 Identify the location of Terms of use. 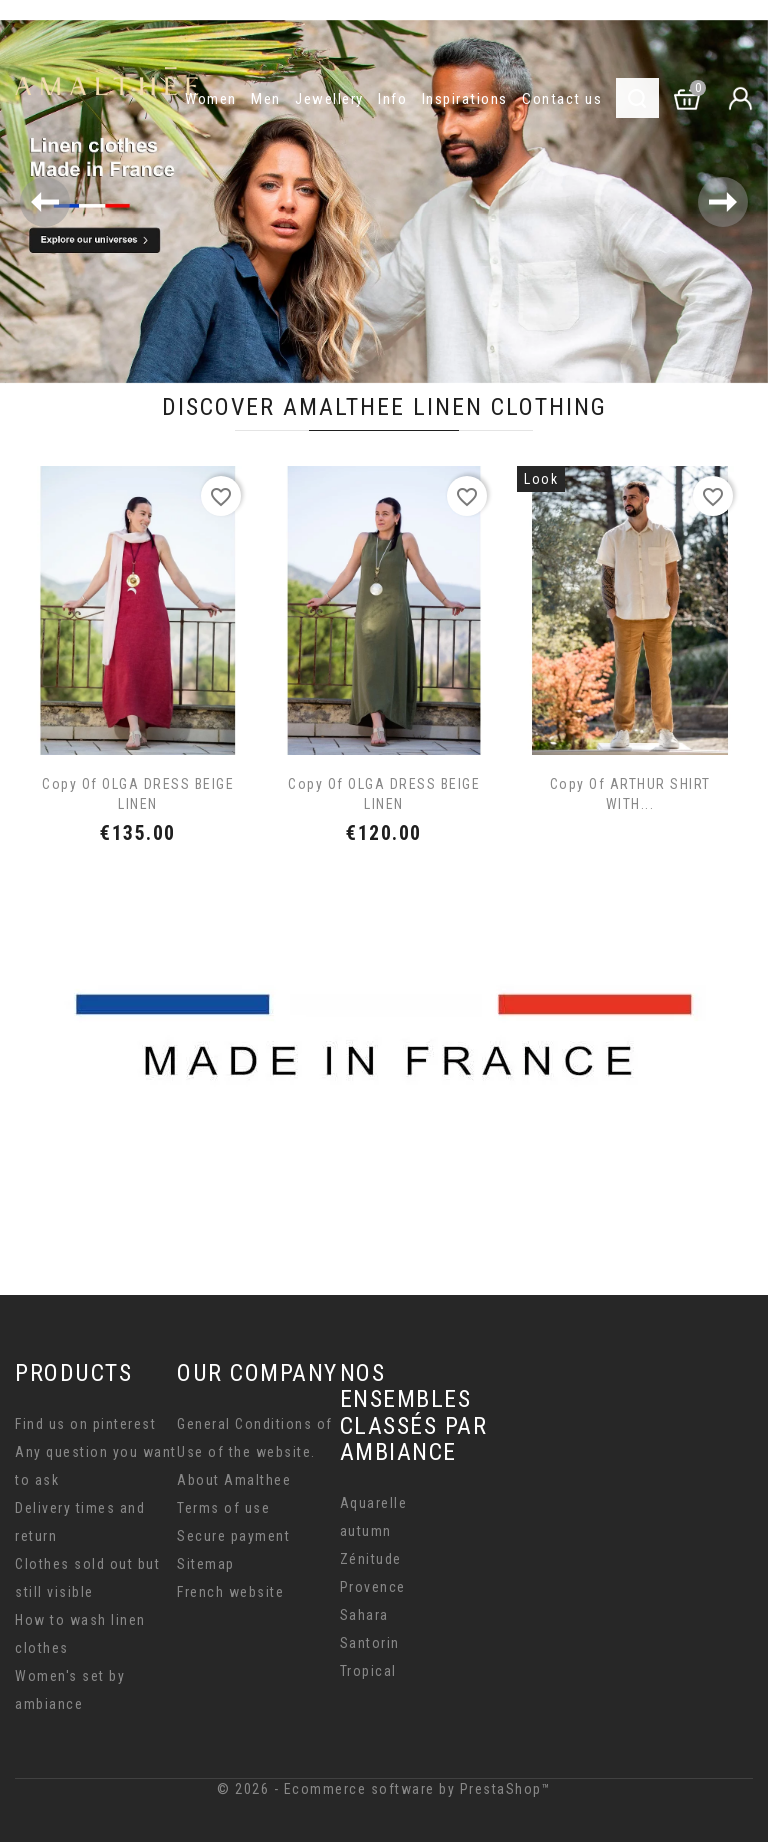
(223, 1508).